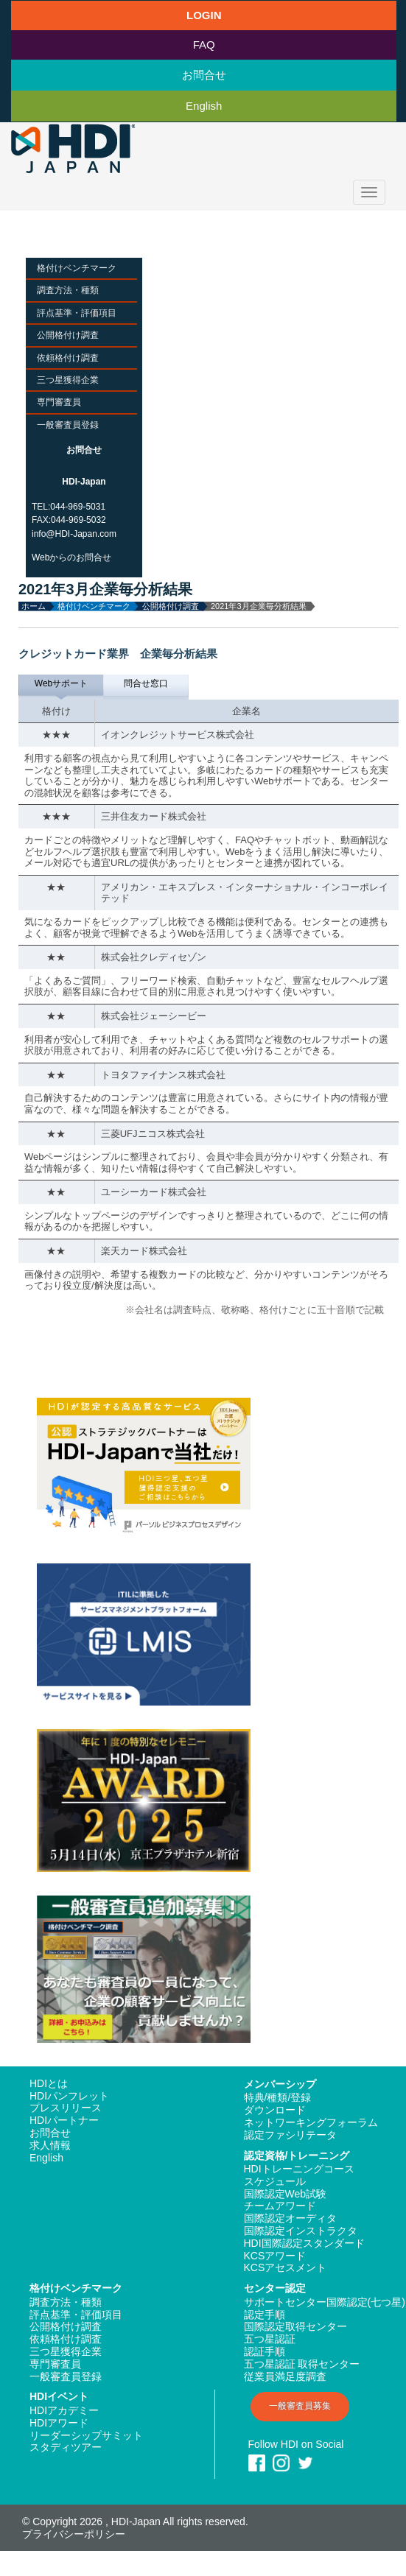  I want to click on HDI国際認定スタンダード, so click(304, 2243).